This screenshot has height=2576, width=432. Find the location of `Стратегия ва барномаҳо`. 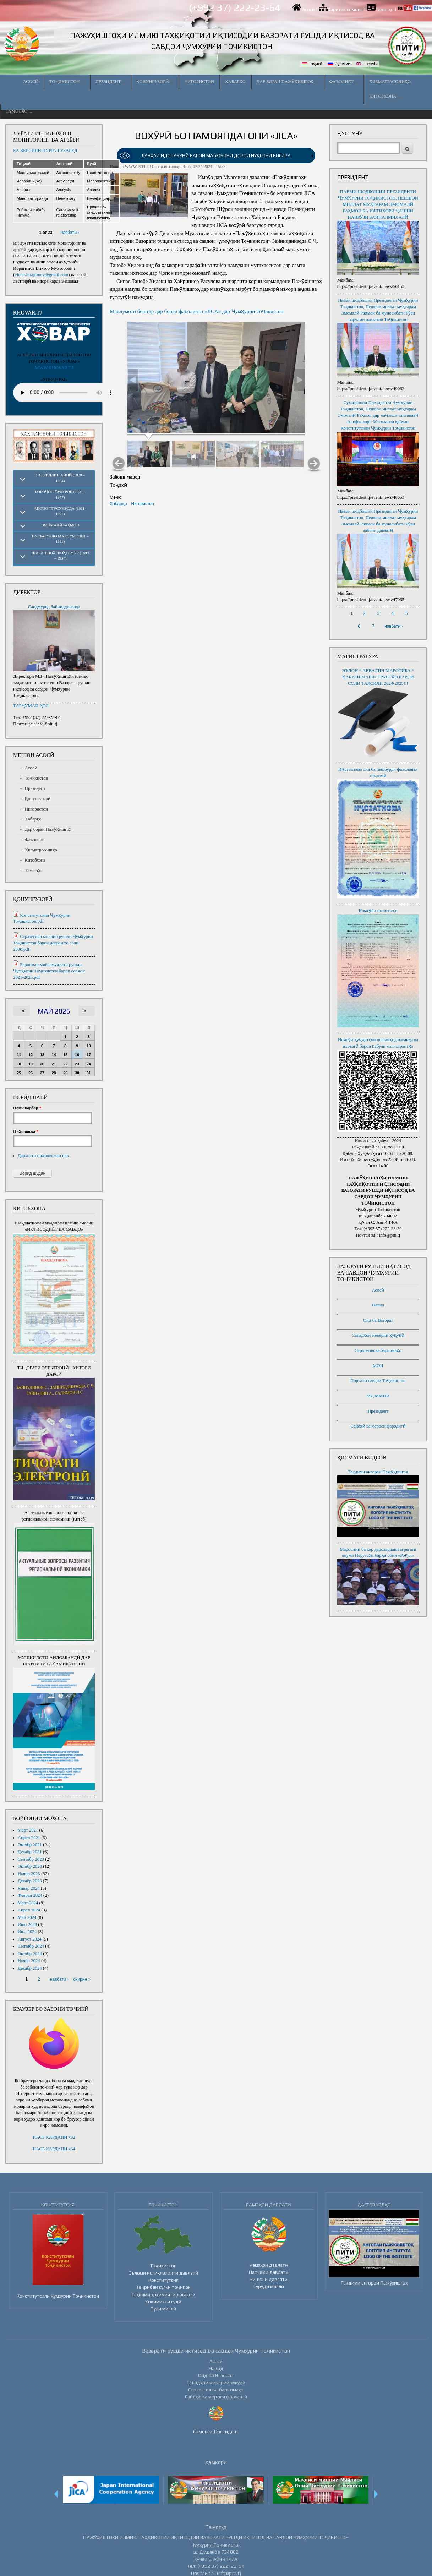

Стратегия ва барномаҳо is located at coordinates (378, 1350).